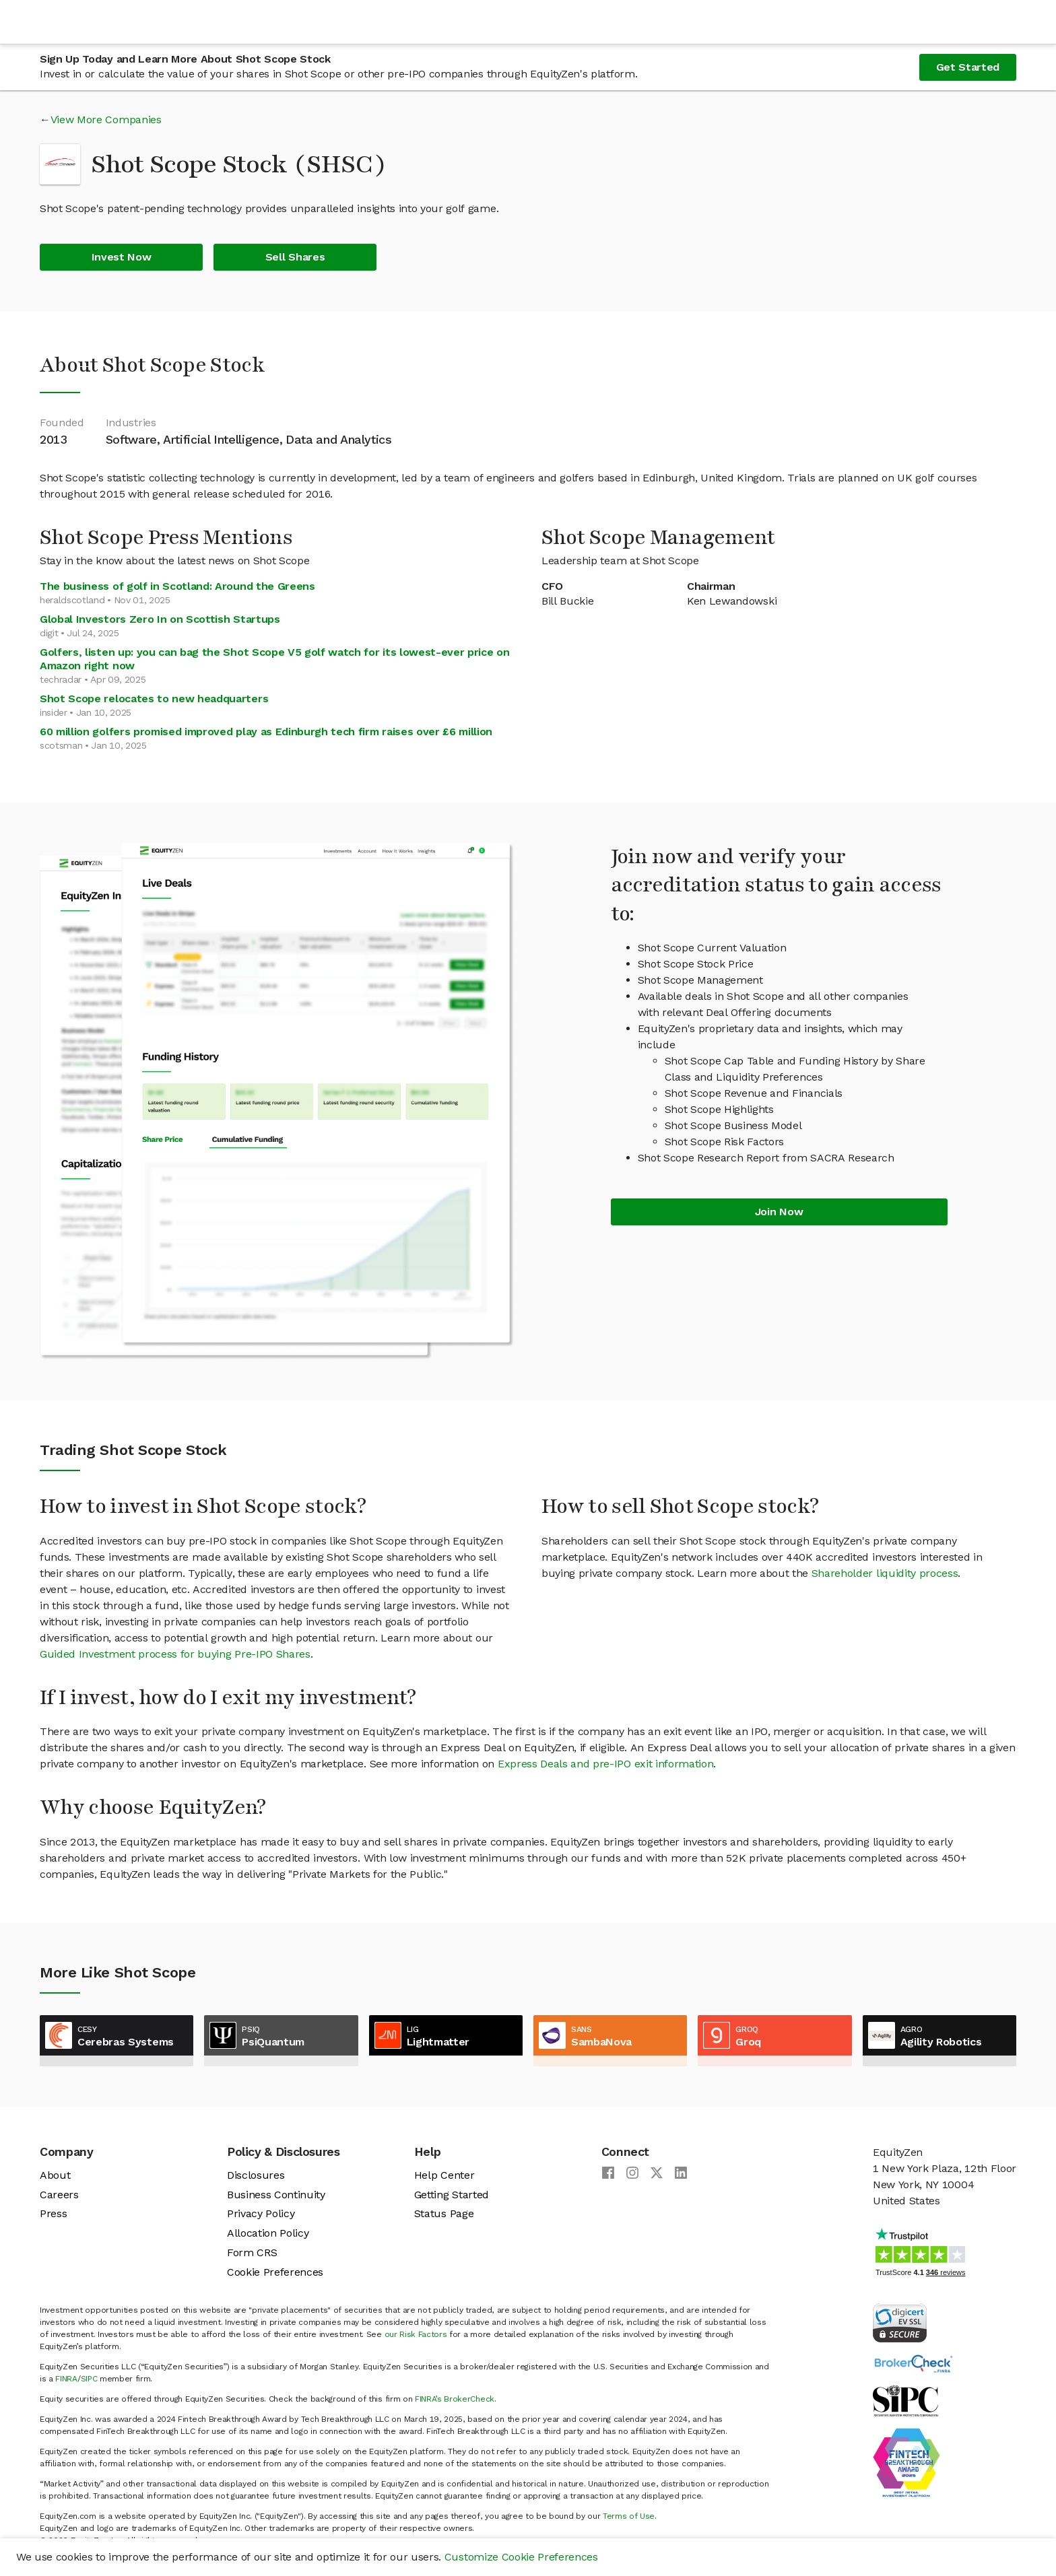 This screenshot has height=2576, width=1056. What do you see at coordinates (779, 1211) in the screenshot?
I see `Join Now` at bounding box center [779, 1211].